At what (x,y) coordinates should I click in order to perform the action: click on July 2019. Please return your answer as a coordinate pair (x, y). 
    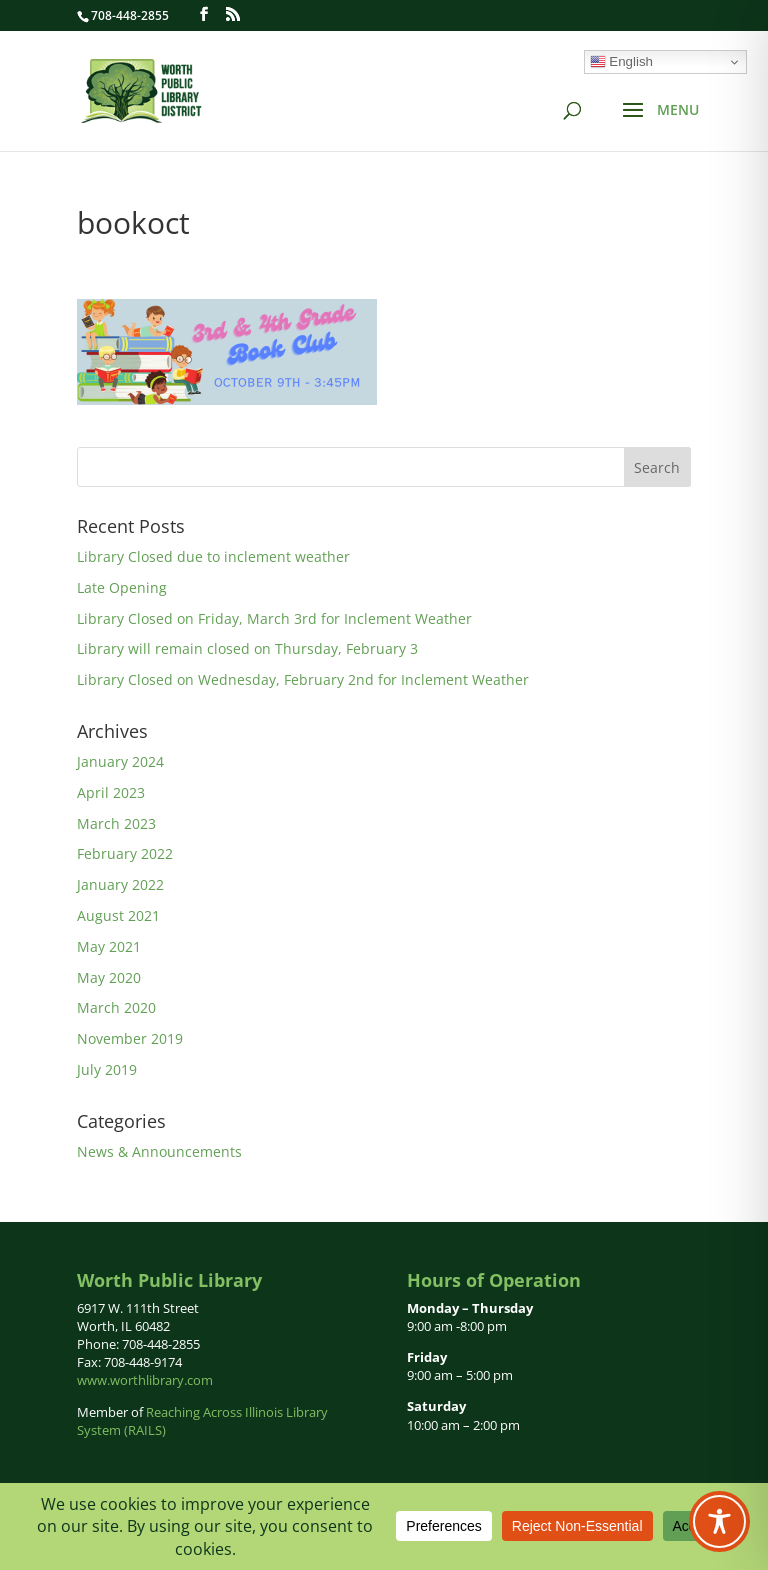
    Looking at the image, I should click on (107, 1069).